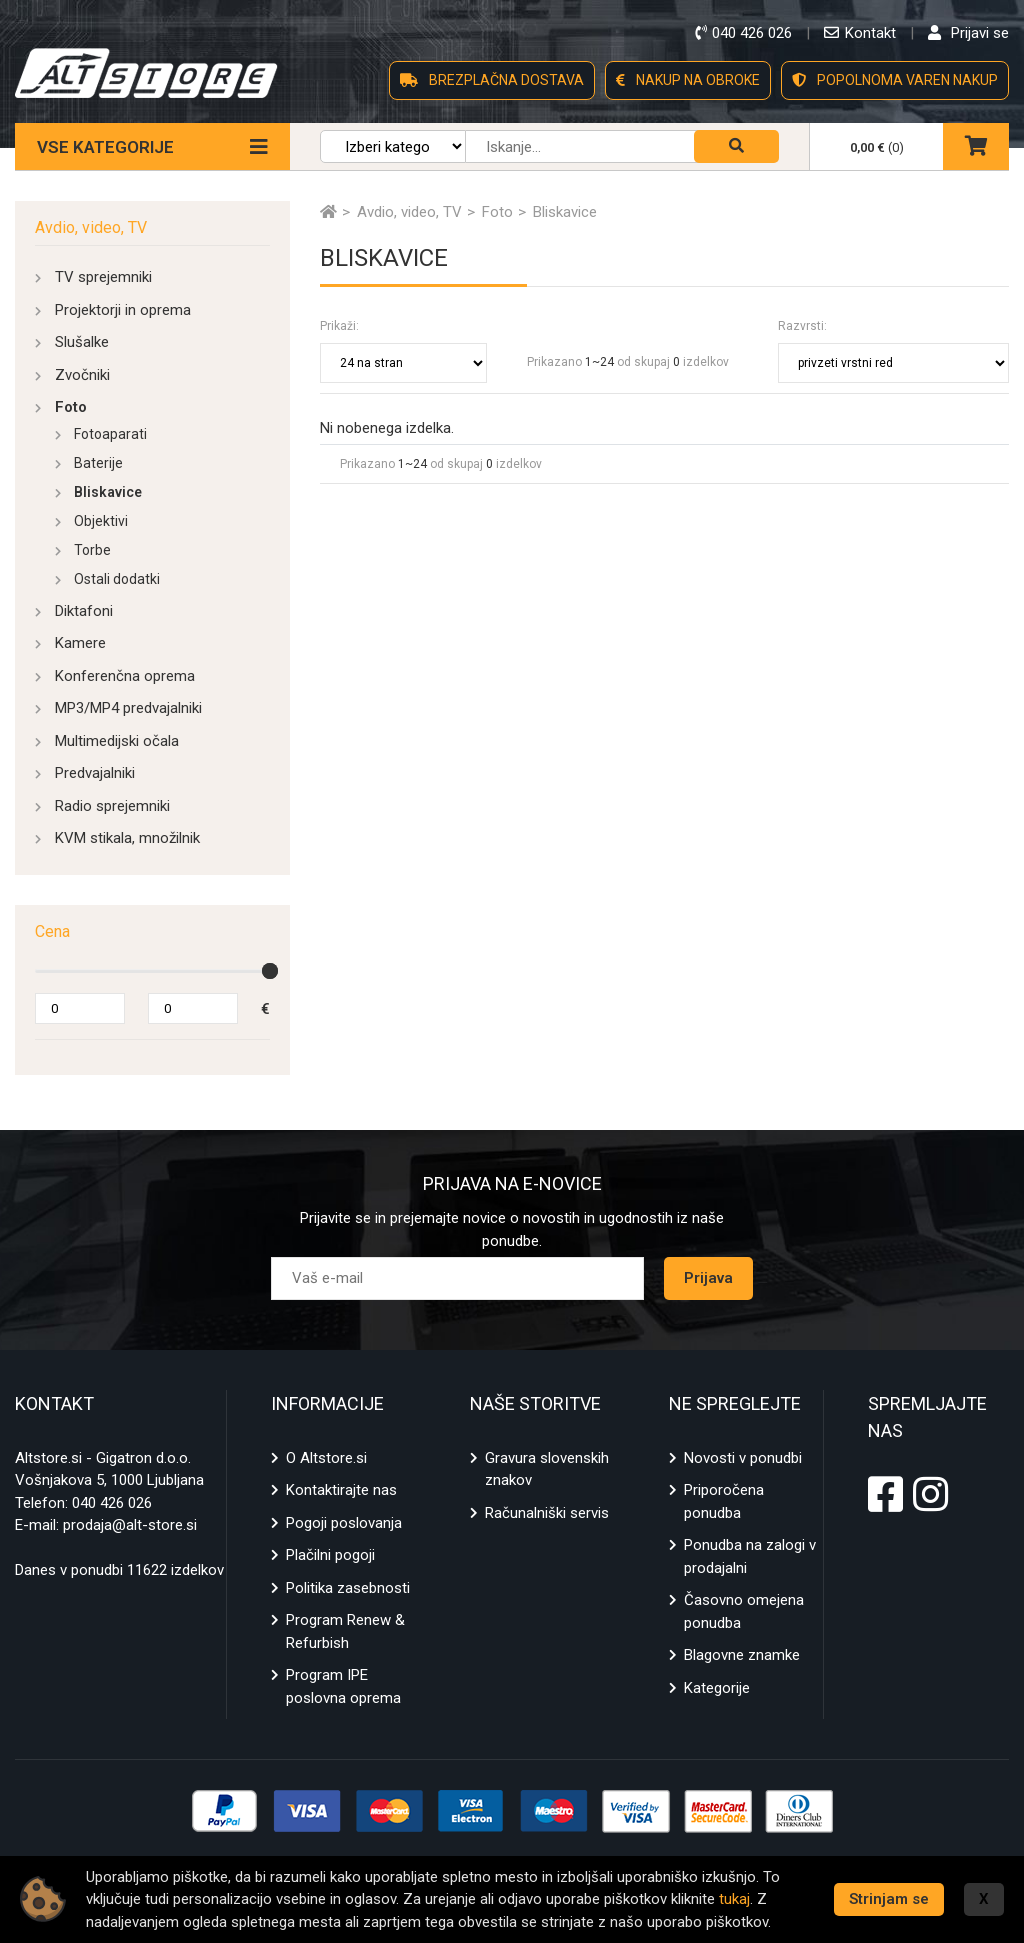  What do you see at coordinates (130, 1525) in the screenshot?
I see `prodaja@alt-store.si` at bounding box center [130, 1525].